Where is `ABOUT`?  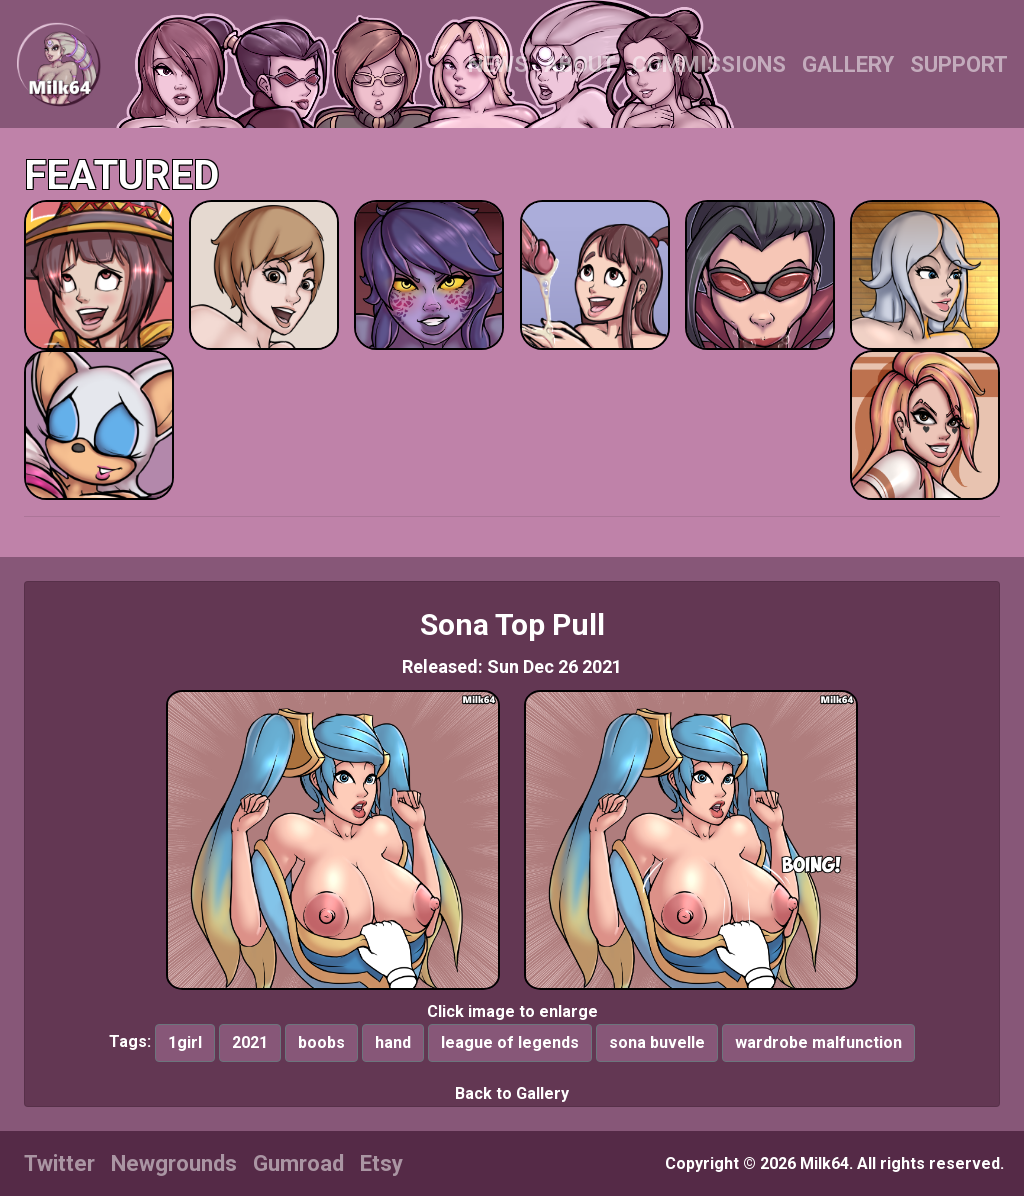
ABOUT is located at coordinates (580, 64).